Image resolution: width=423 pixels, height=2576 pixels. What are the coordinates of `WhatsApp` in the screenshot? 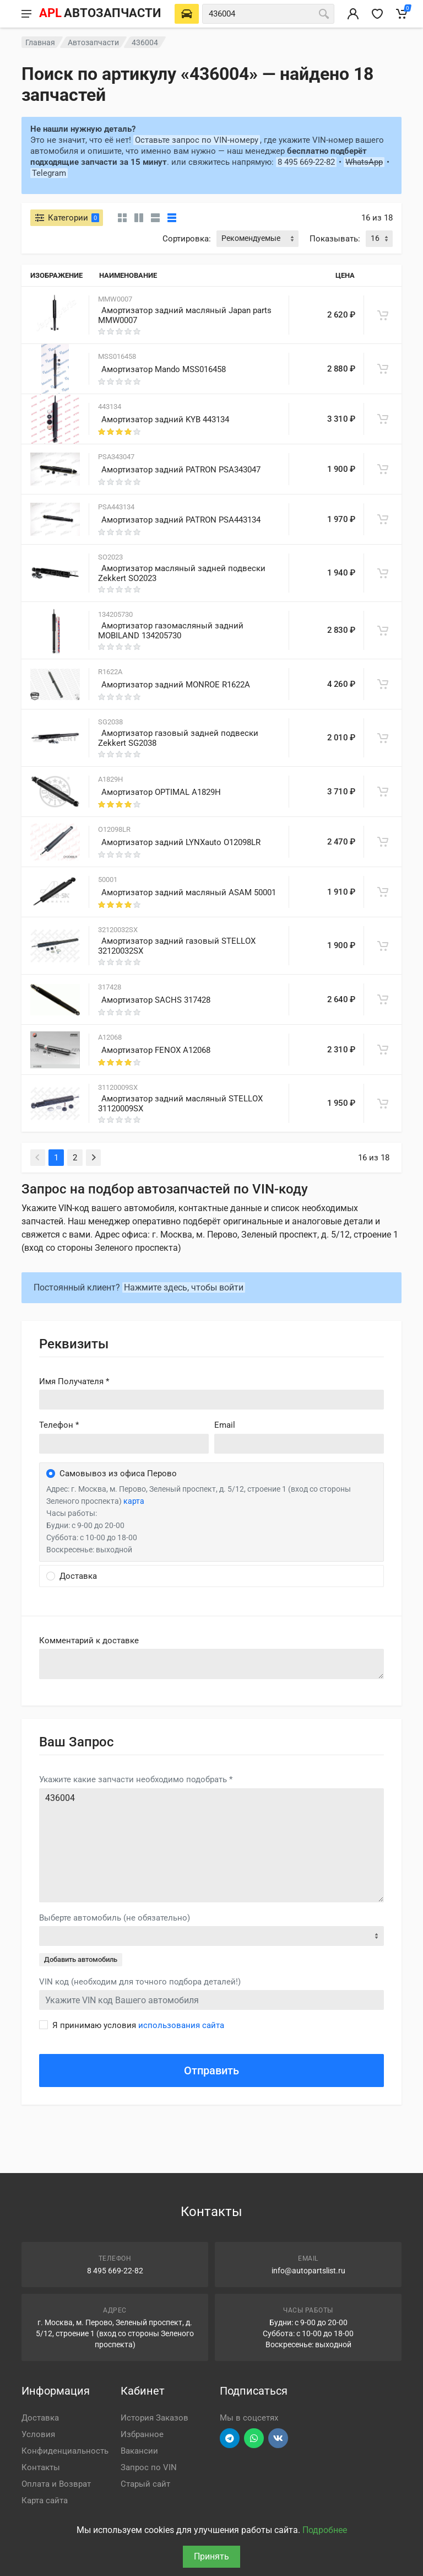 It's located at (364, 162).